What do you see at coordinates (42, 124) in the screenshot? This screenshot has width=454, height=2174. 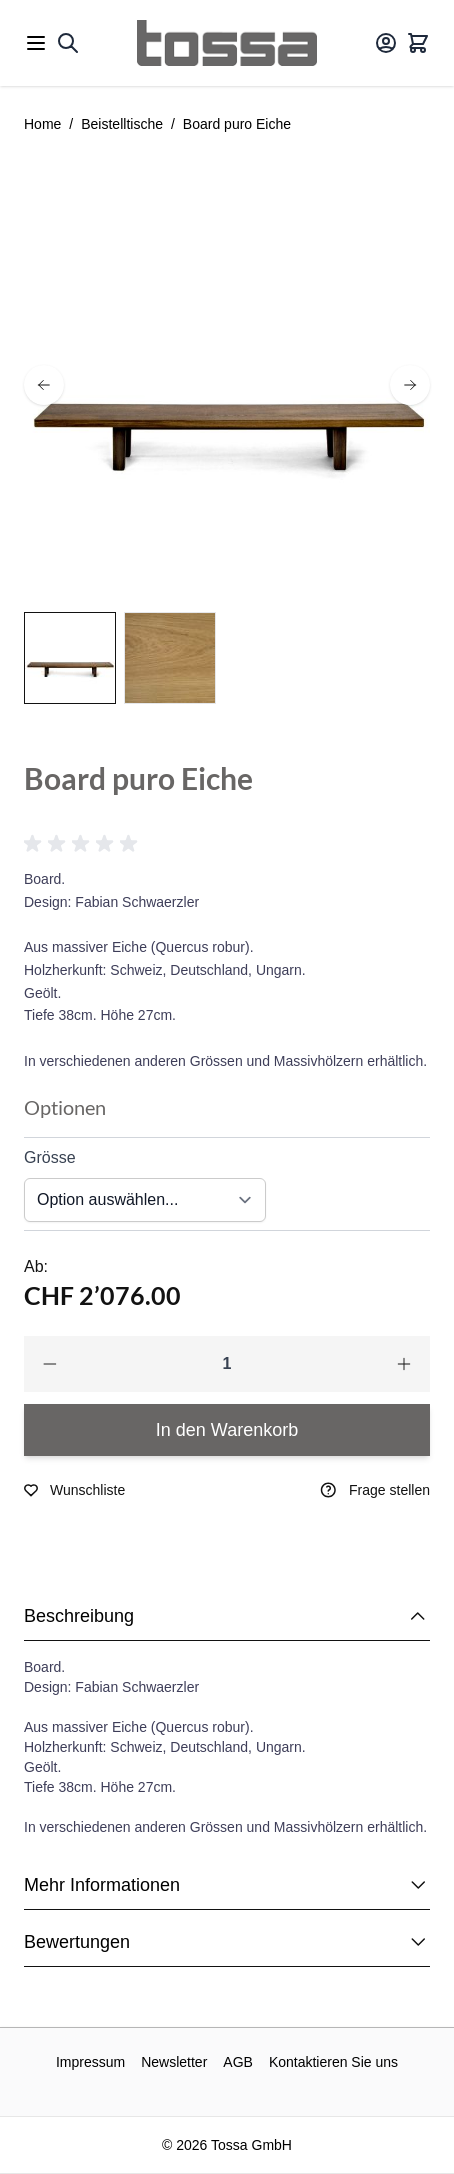 I see `Home` at bounding box center [42, 124].